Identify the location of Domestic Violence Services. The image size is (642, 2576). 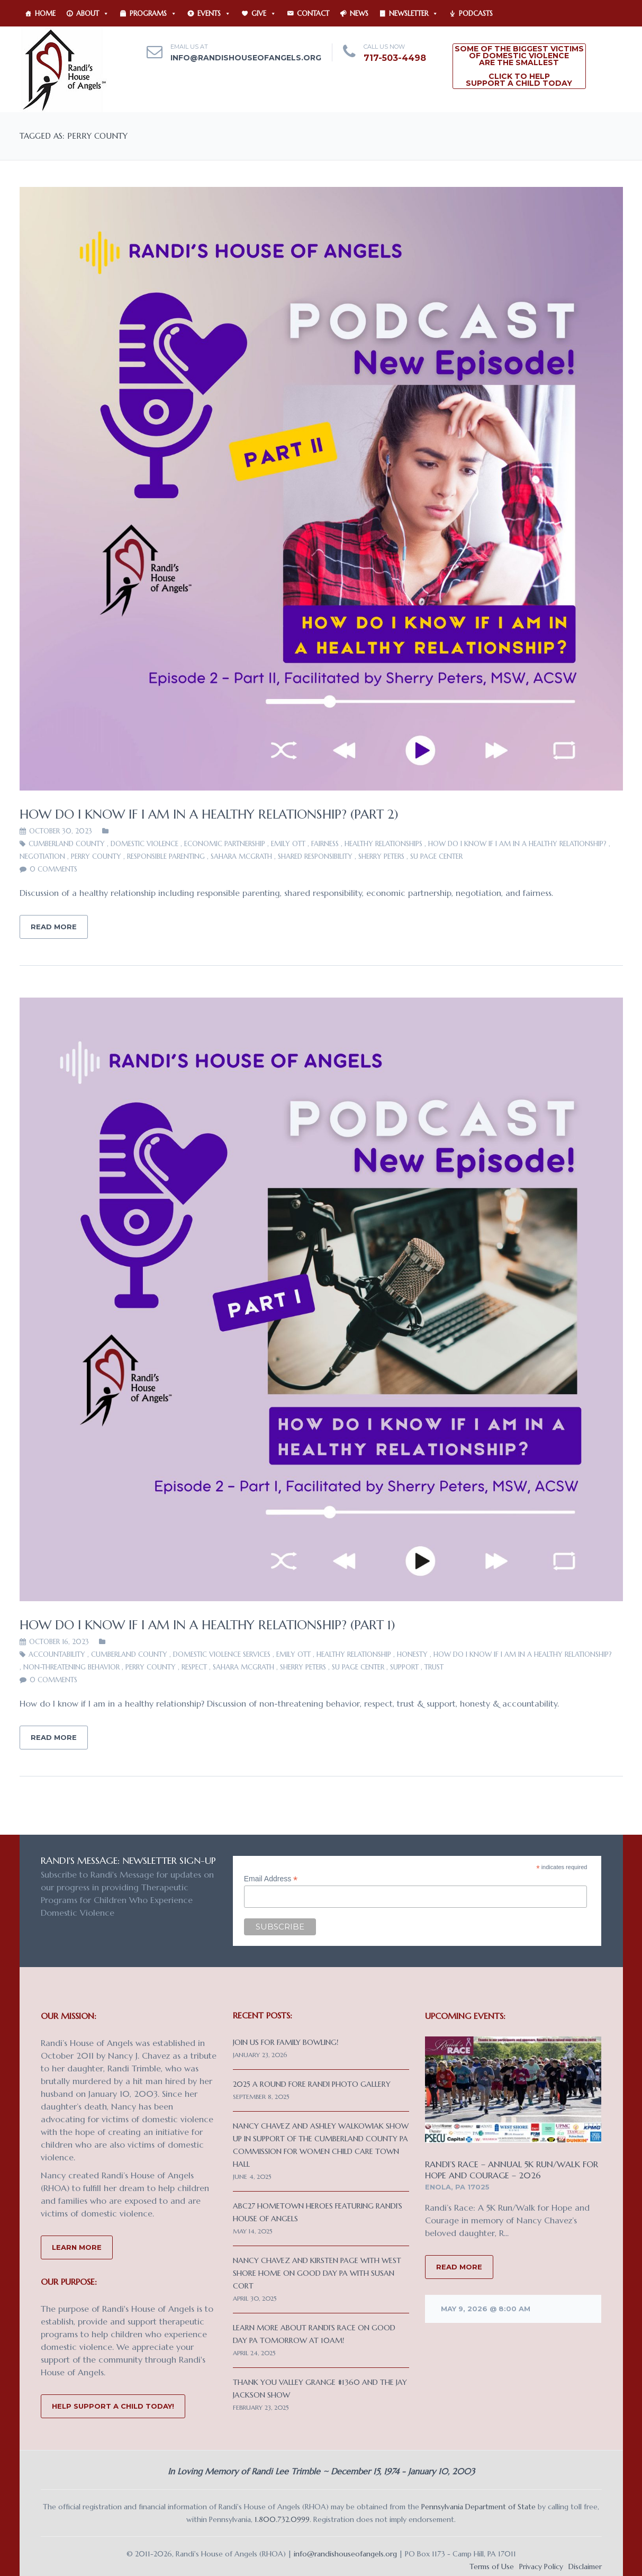
(221, 1654).